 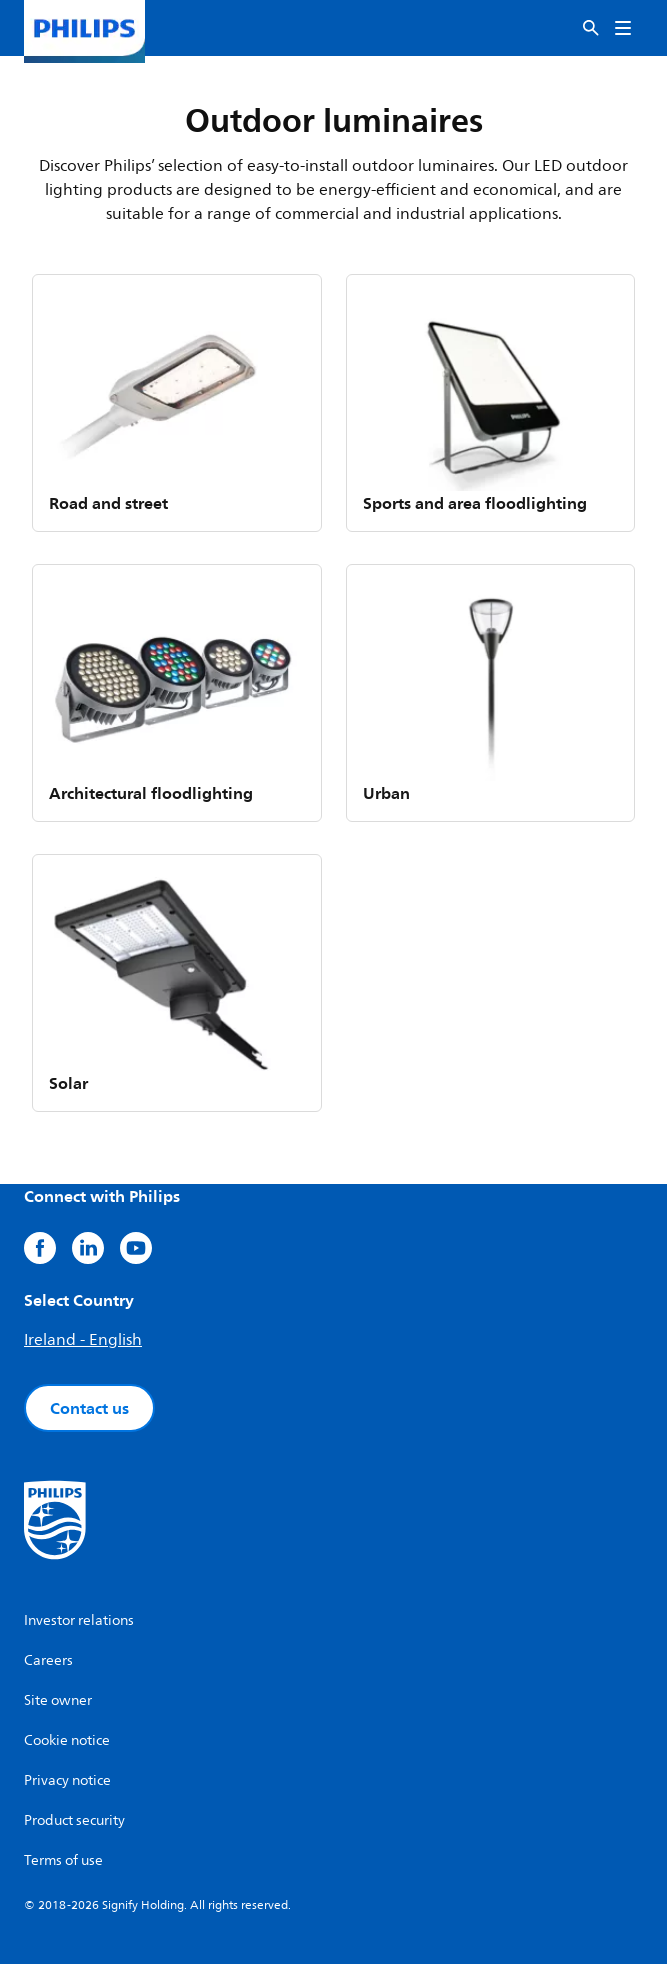 What do you see at coordinates (58, 1700) in the screenshot?
I see `Site owner` at bounding box center [58, 1700].